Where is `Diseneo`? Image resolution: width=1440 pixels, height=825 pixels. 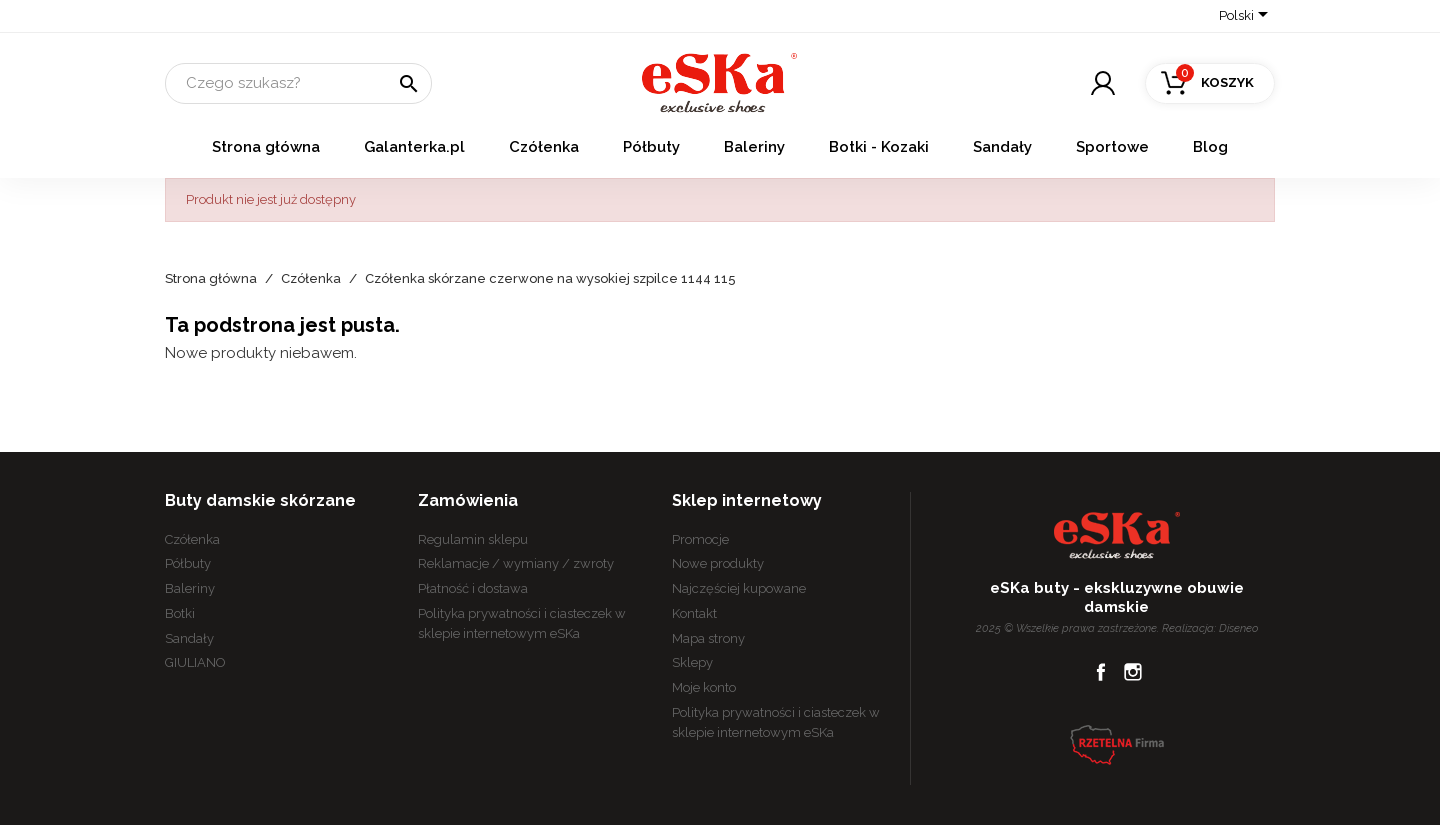 Diseneo is located at coordinates (1238, 628).